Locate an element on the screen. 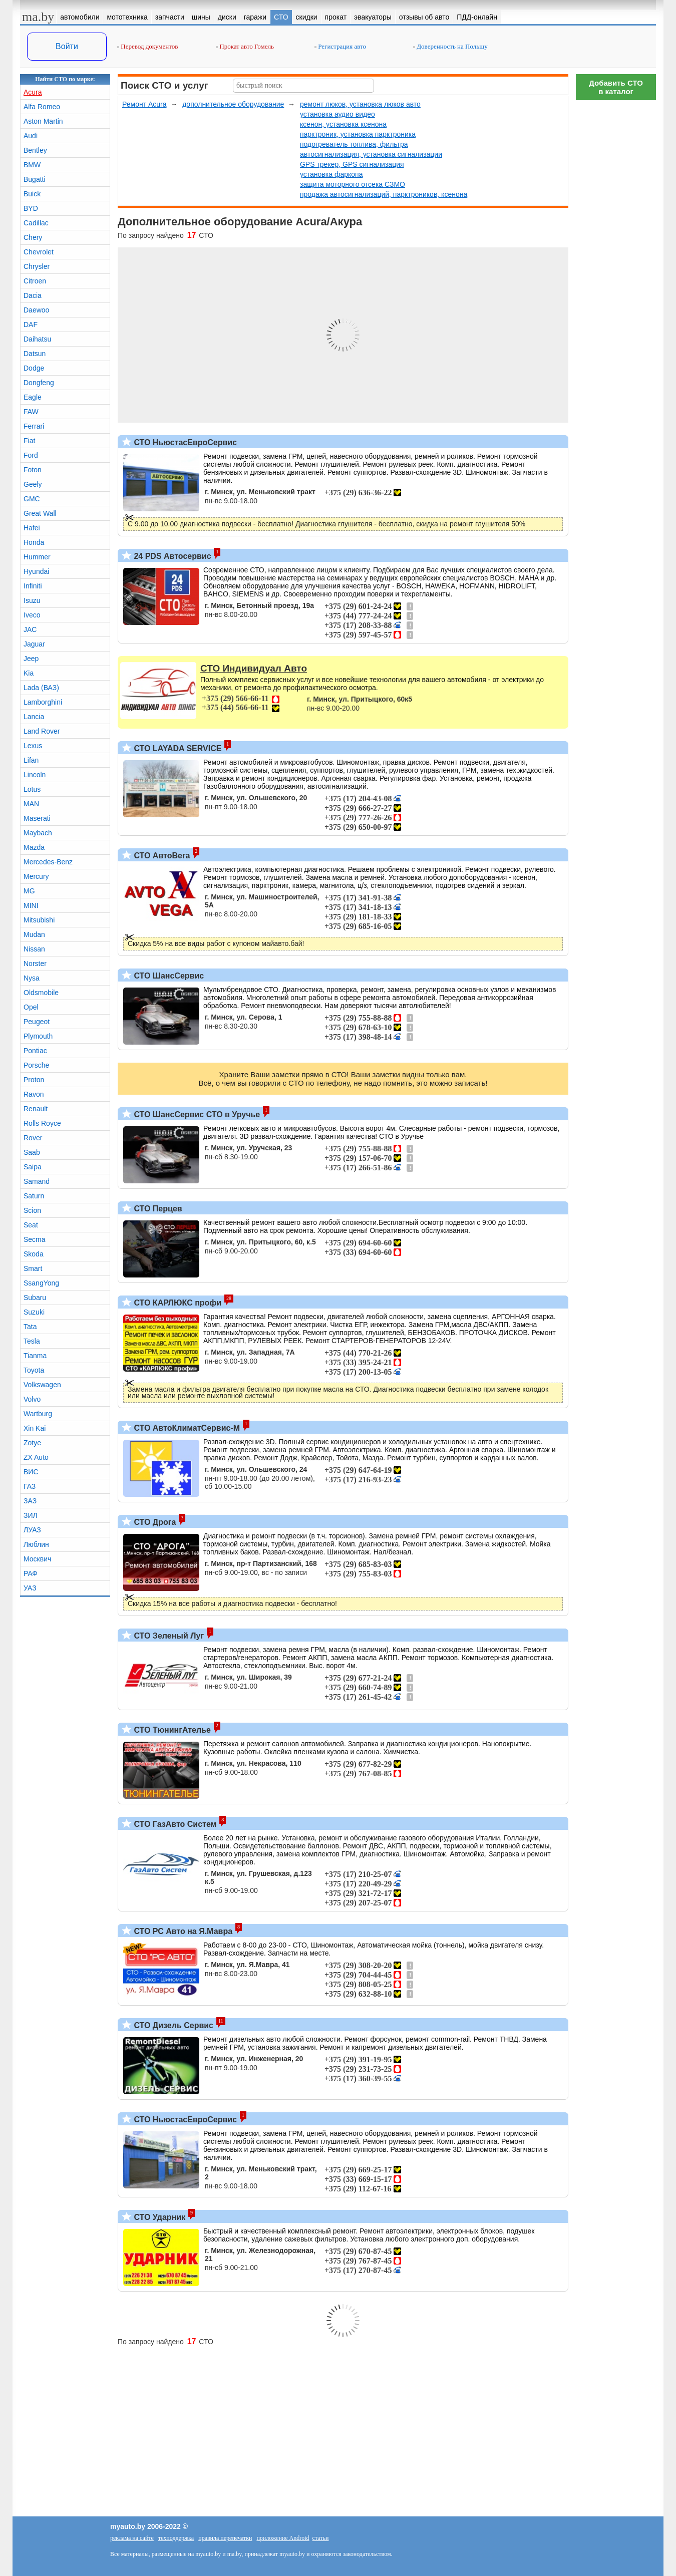 The height and width of the screenshot is (2576, 676). Chrysler is located at coordinates (37, 266).